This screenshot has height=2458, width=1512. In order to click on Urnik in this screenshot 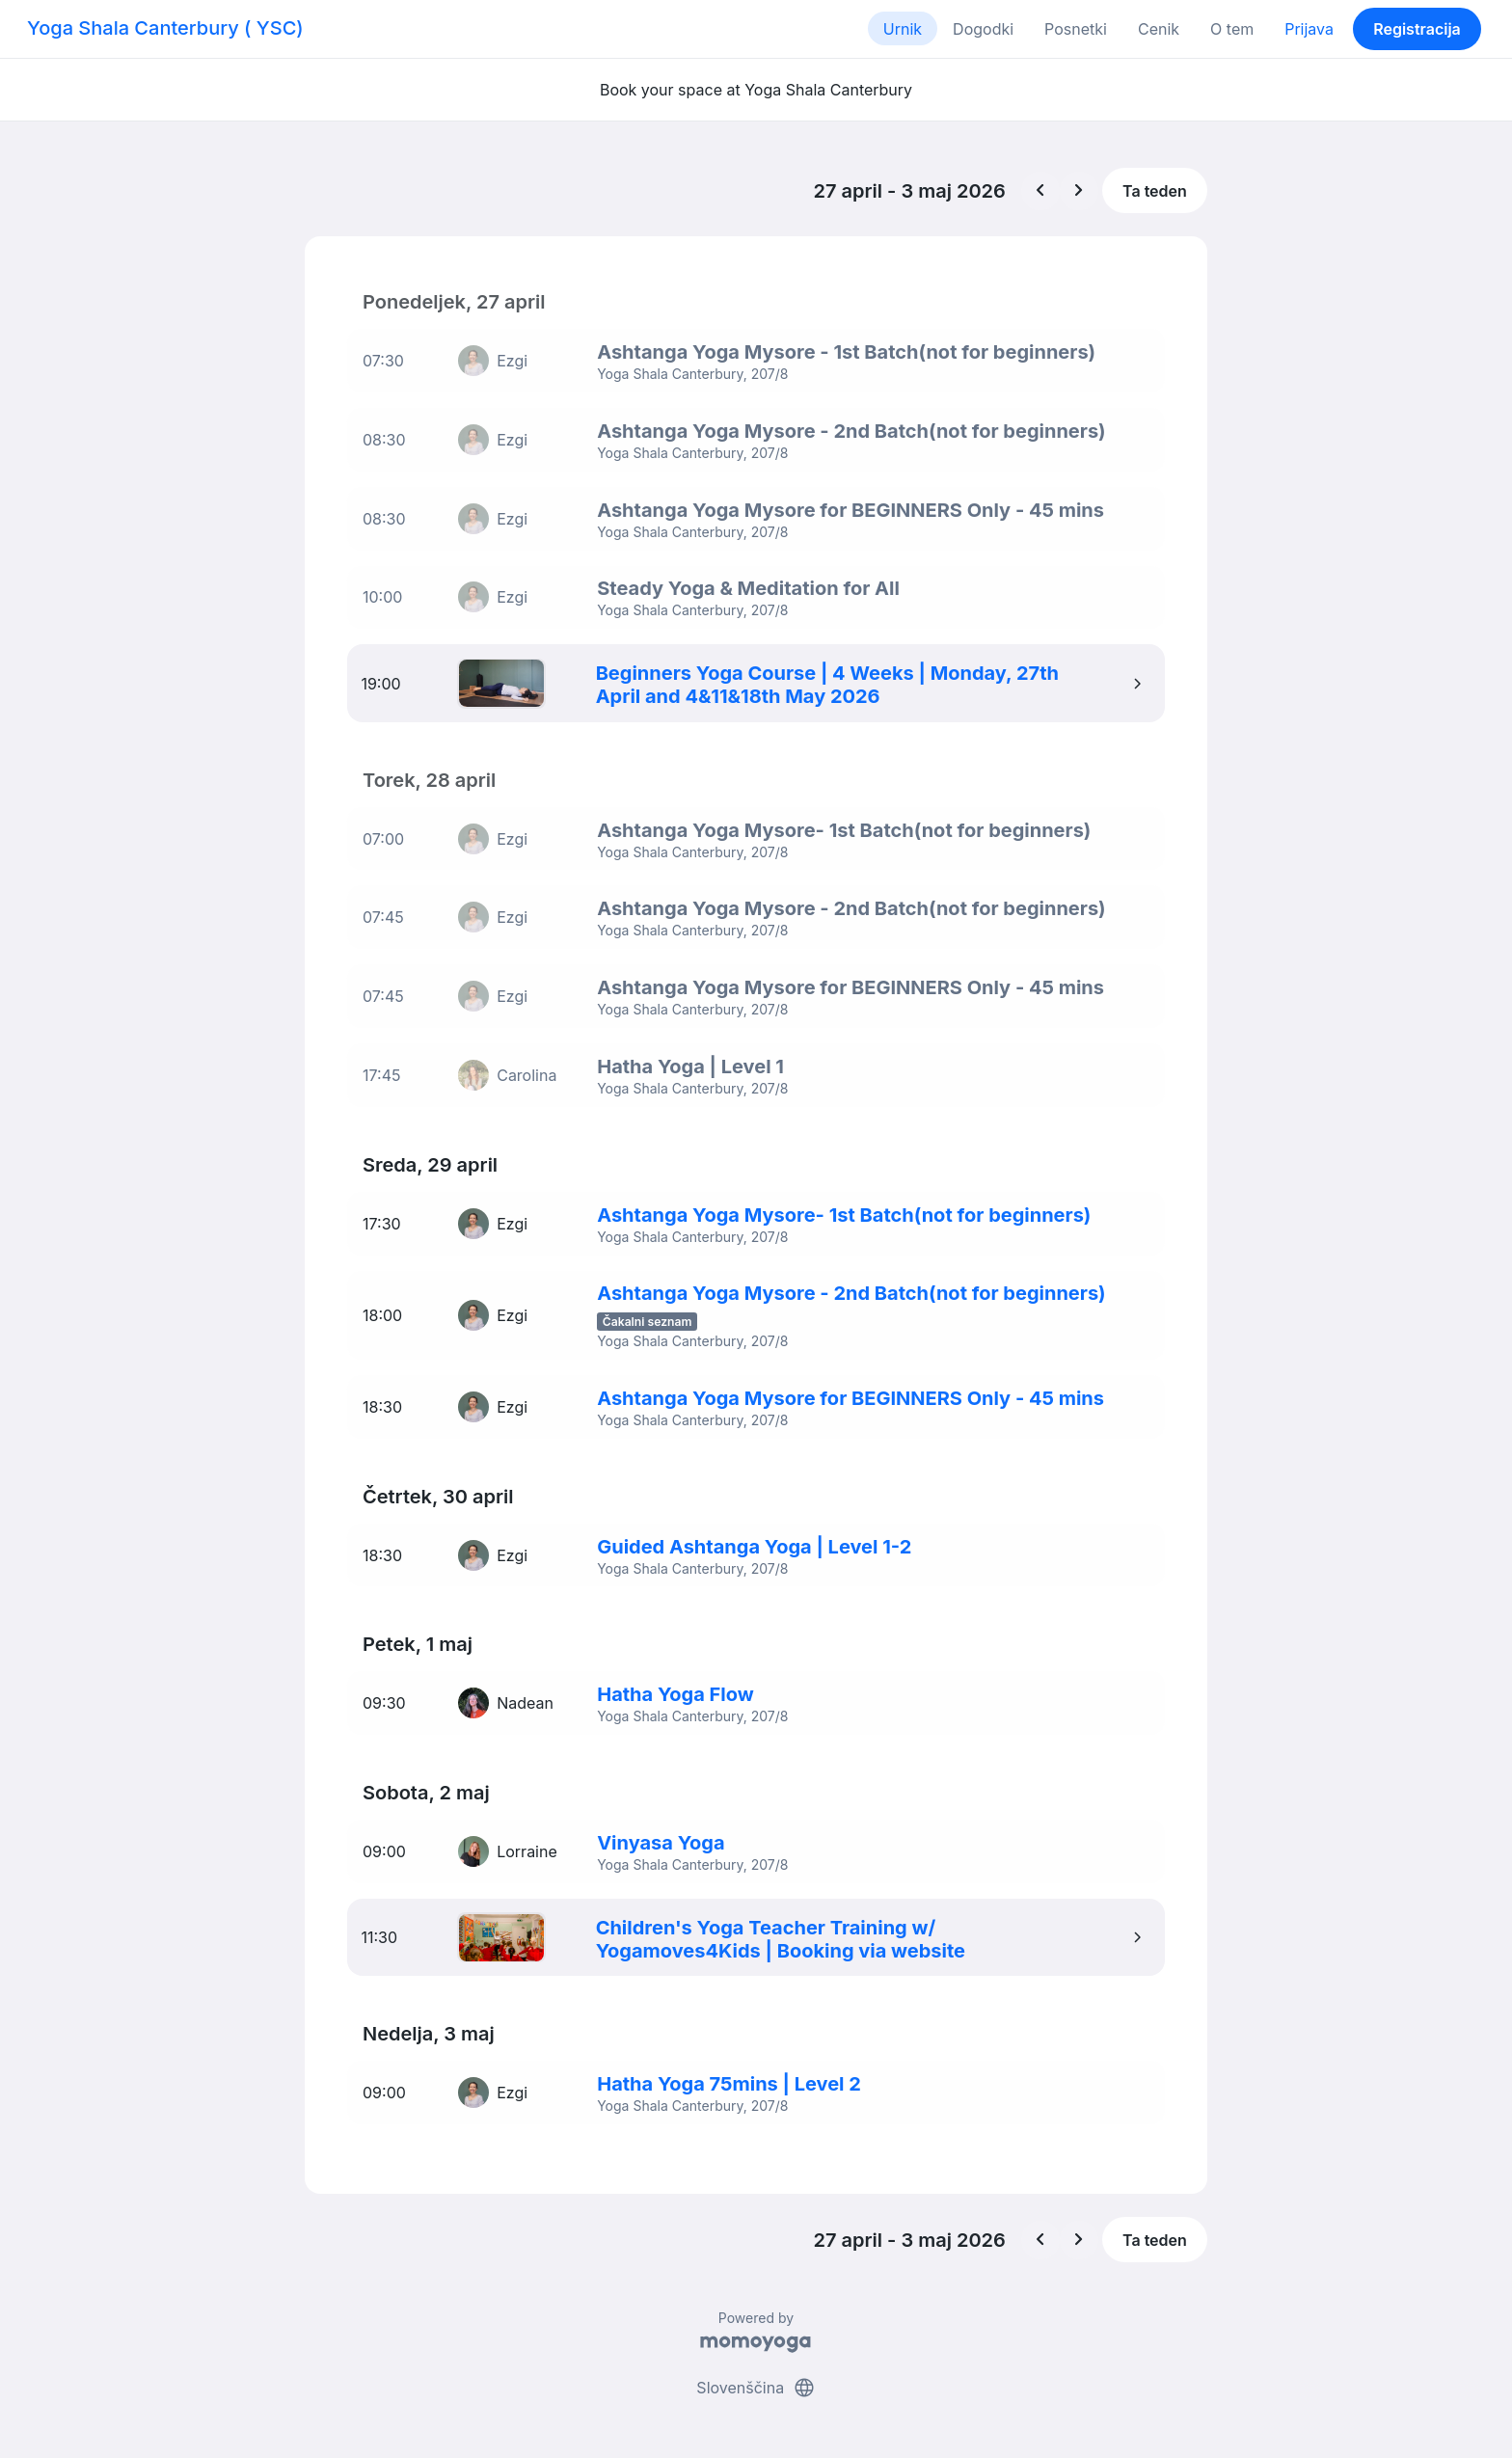, I will do `click(902, 29)`.